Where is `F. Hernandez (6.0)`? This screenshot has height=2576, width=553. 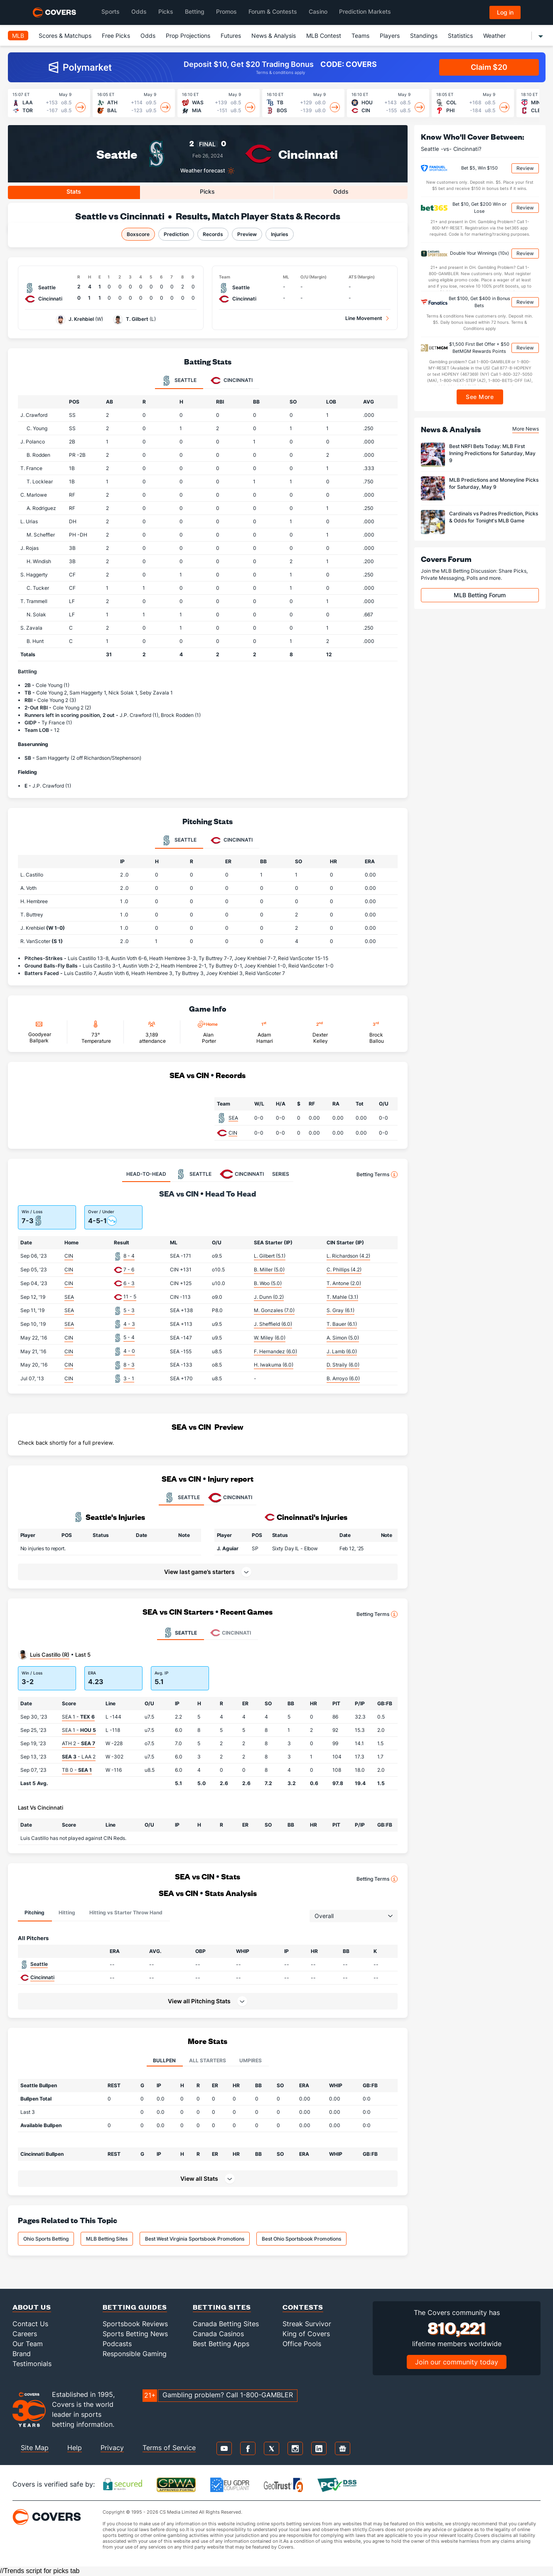 F. Hernandez (6.0) is located at coordinates (275, 1351).